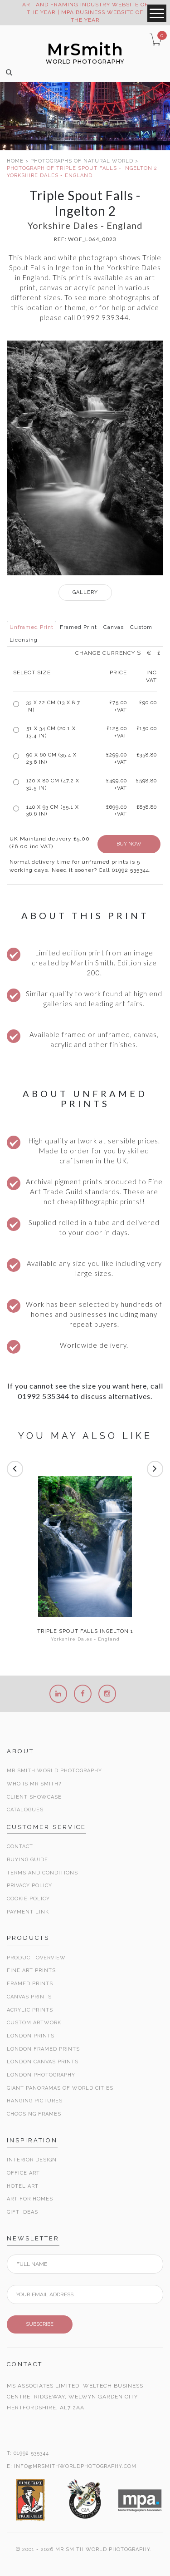  What do you see at coordinates (75, 2466) in the screenshot?
I see `INFO@MRSMITHWORLDPHOTOGRAPHY.COM` at bounding box center [75, 2466].